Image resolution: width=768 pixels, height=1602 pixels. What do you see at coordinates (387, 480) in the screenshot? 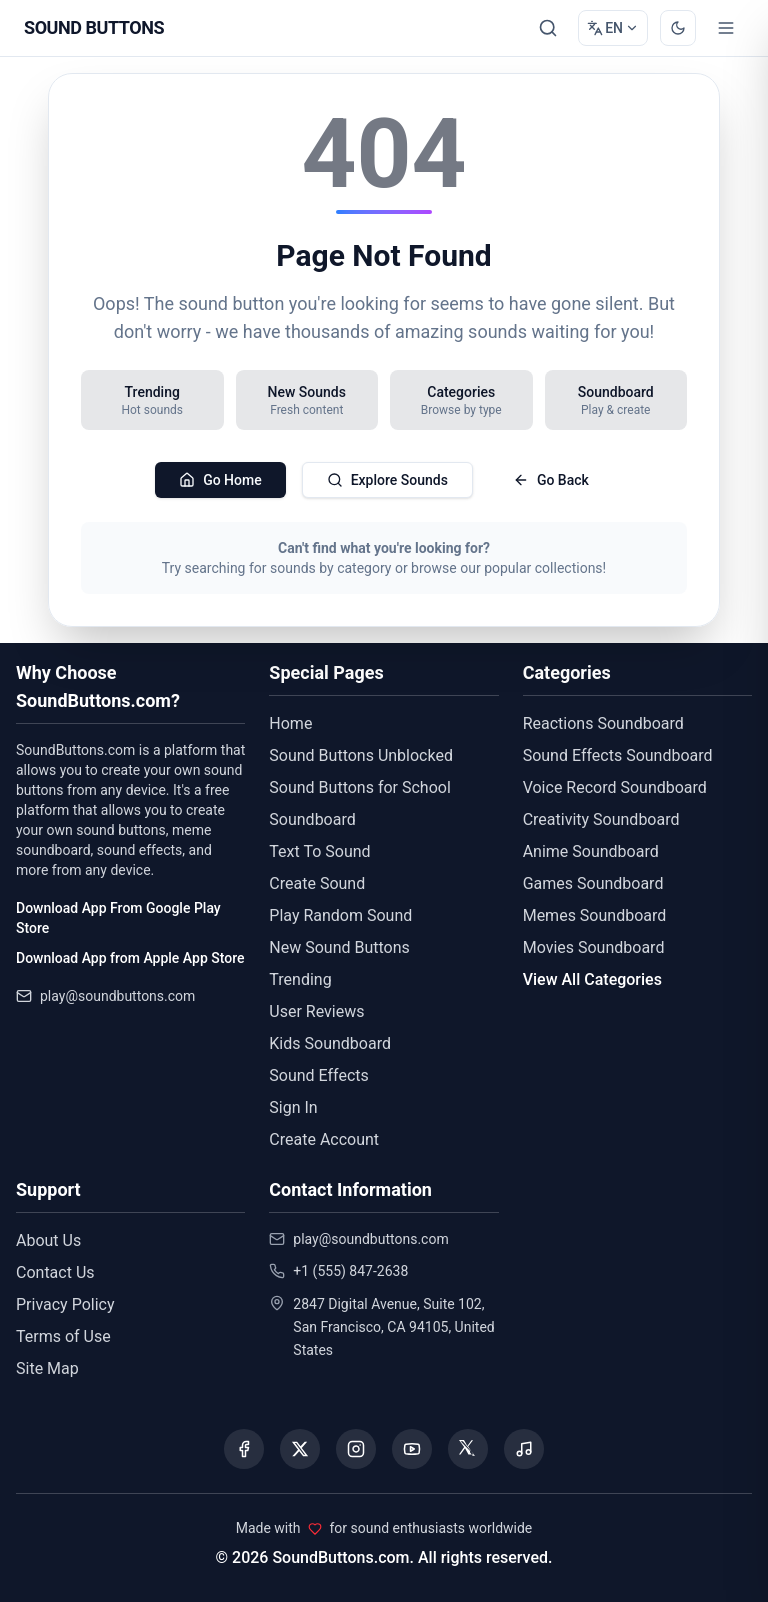
I see `Explore Sounds` at bounding box center [387, 480].